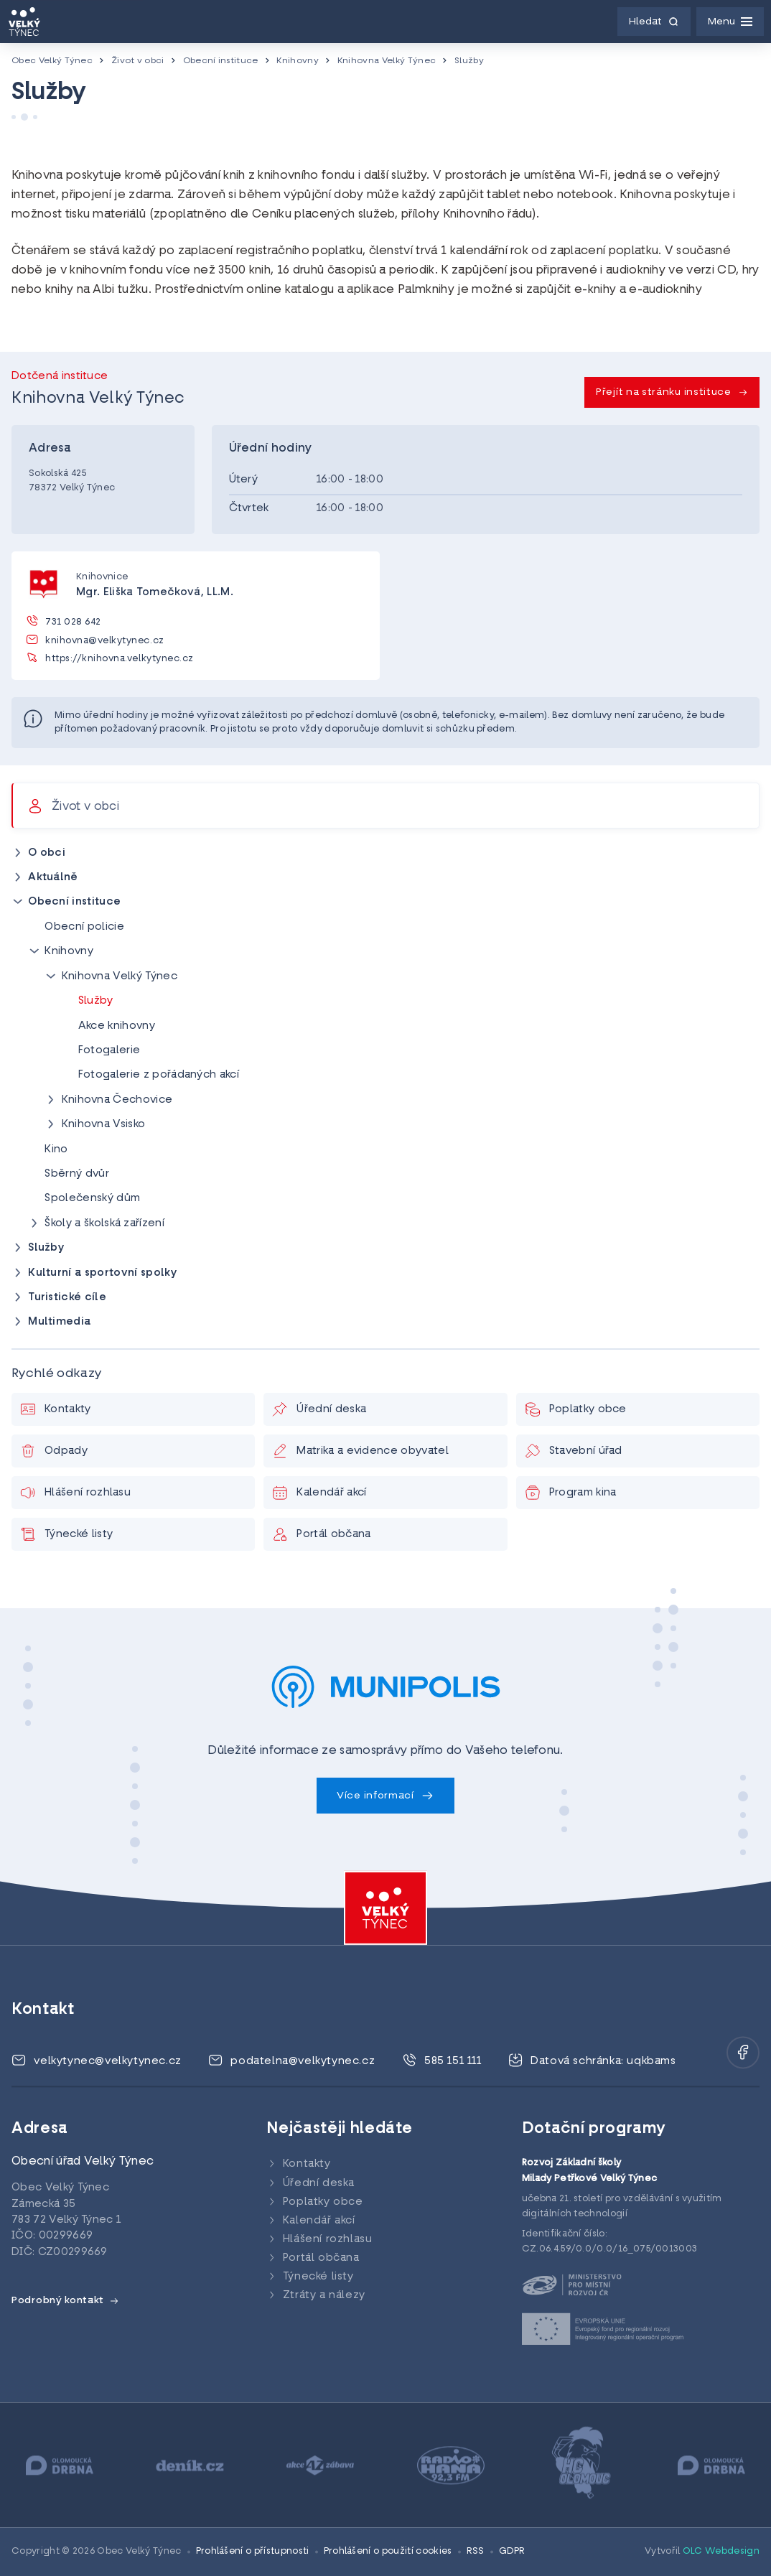 The width and height of the screenshot is (771, 2576). What do you see at coordinates (721, 2552) in the screenshot?
I see `OLC Webdesign` at bounding box center [721, 2552].